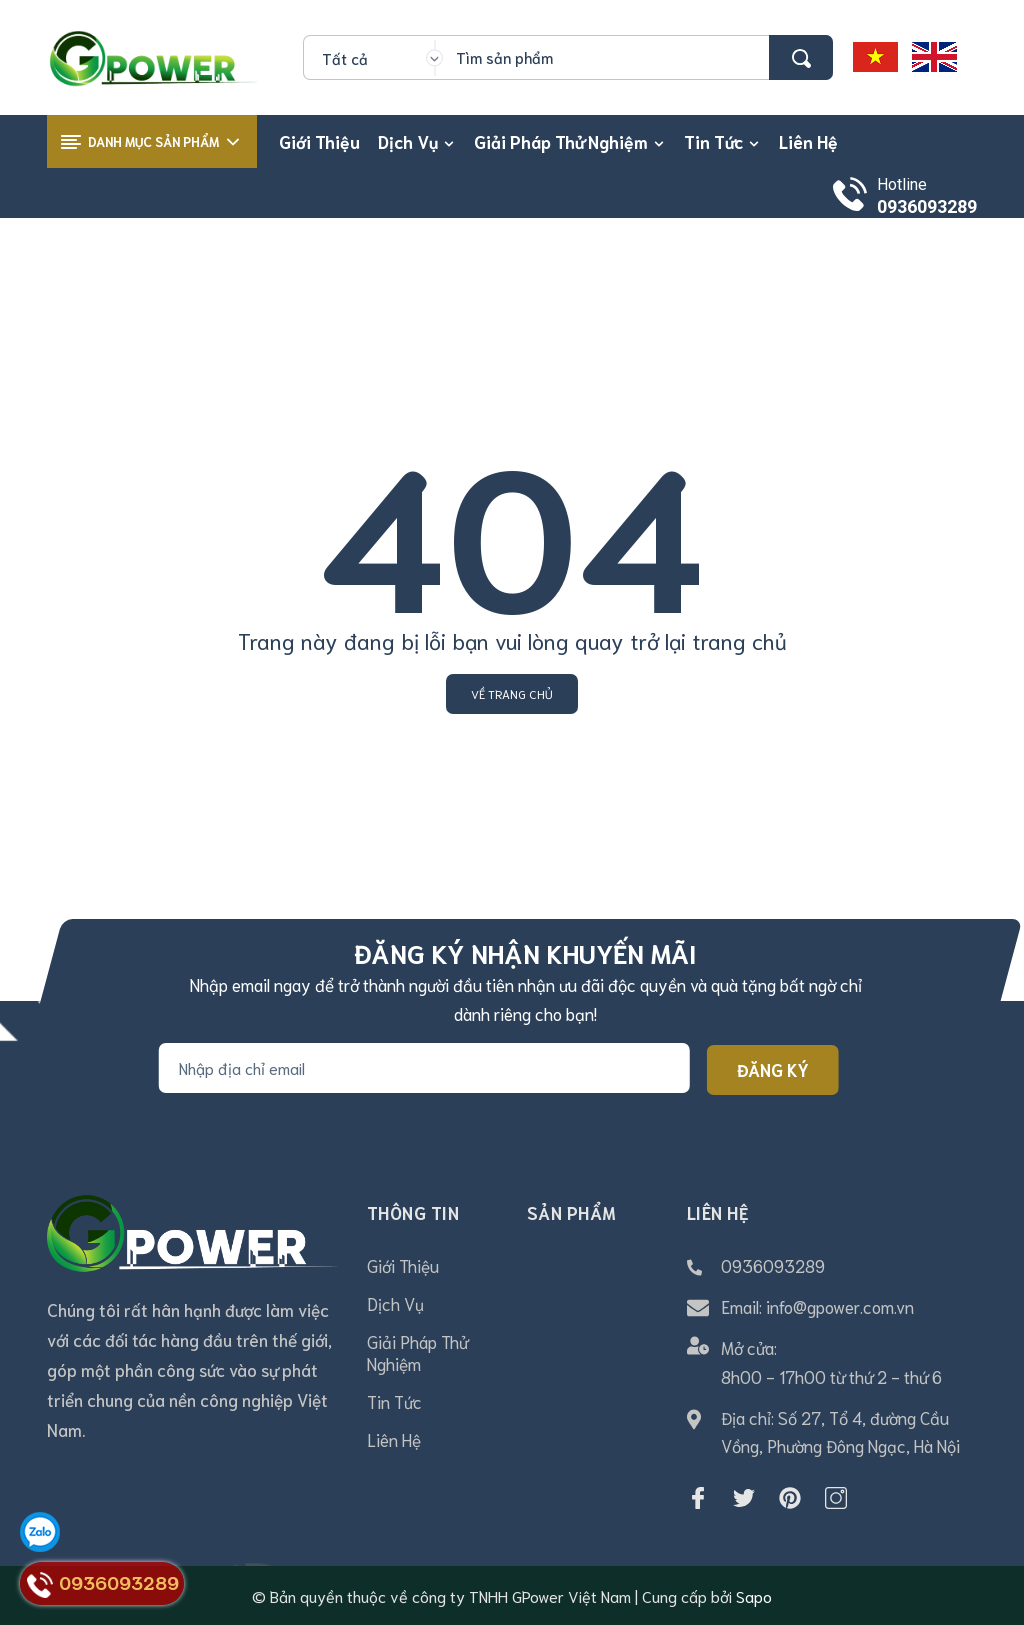  Describe the element at coordinates (773, 1069) in the screenshot. I see `Đăng ký [Đăng ký nhận tin]` at that location.